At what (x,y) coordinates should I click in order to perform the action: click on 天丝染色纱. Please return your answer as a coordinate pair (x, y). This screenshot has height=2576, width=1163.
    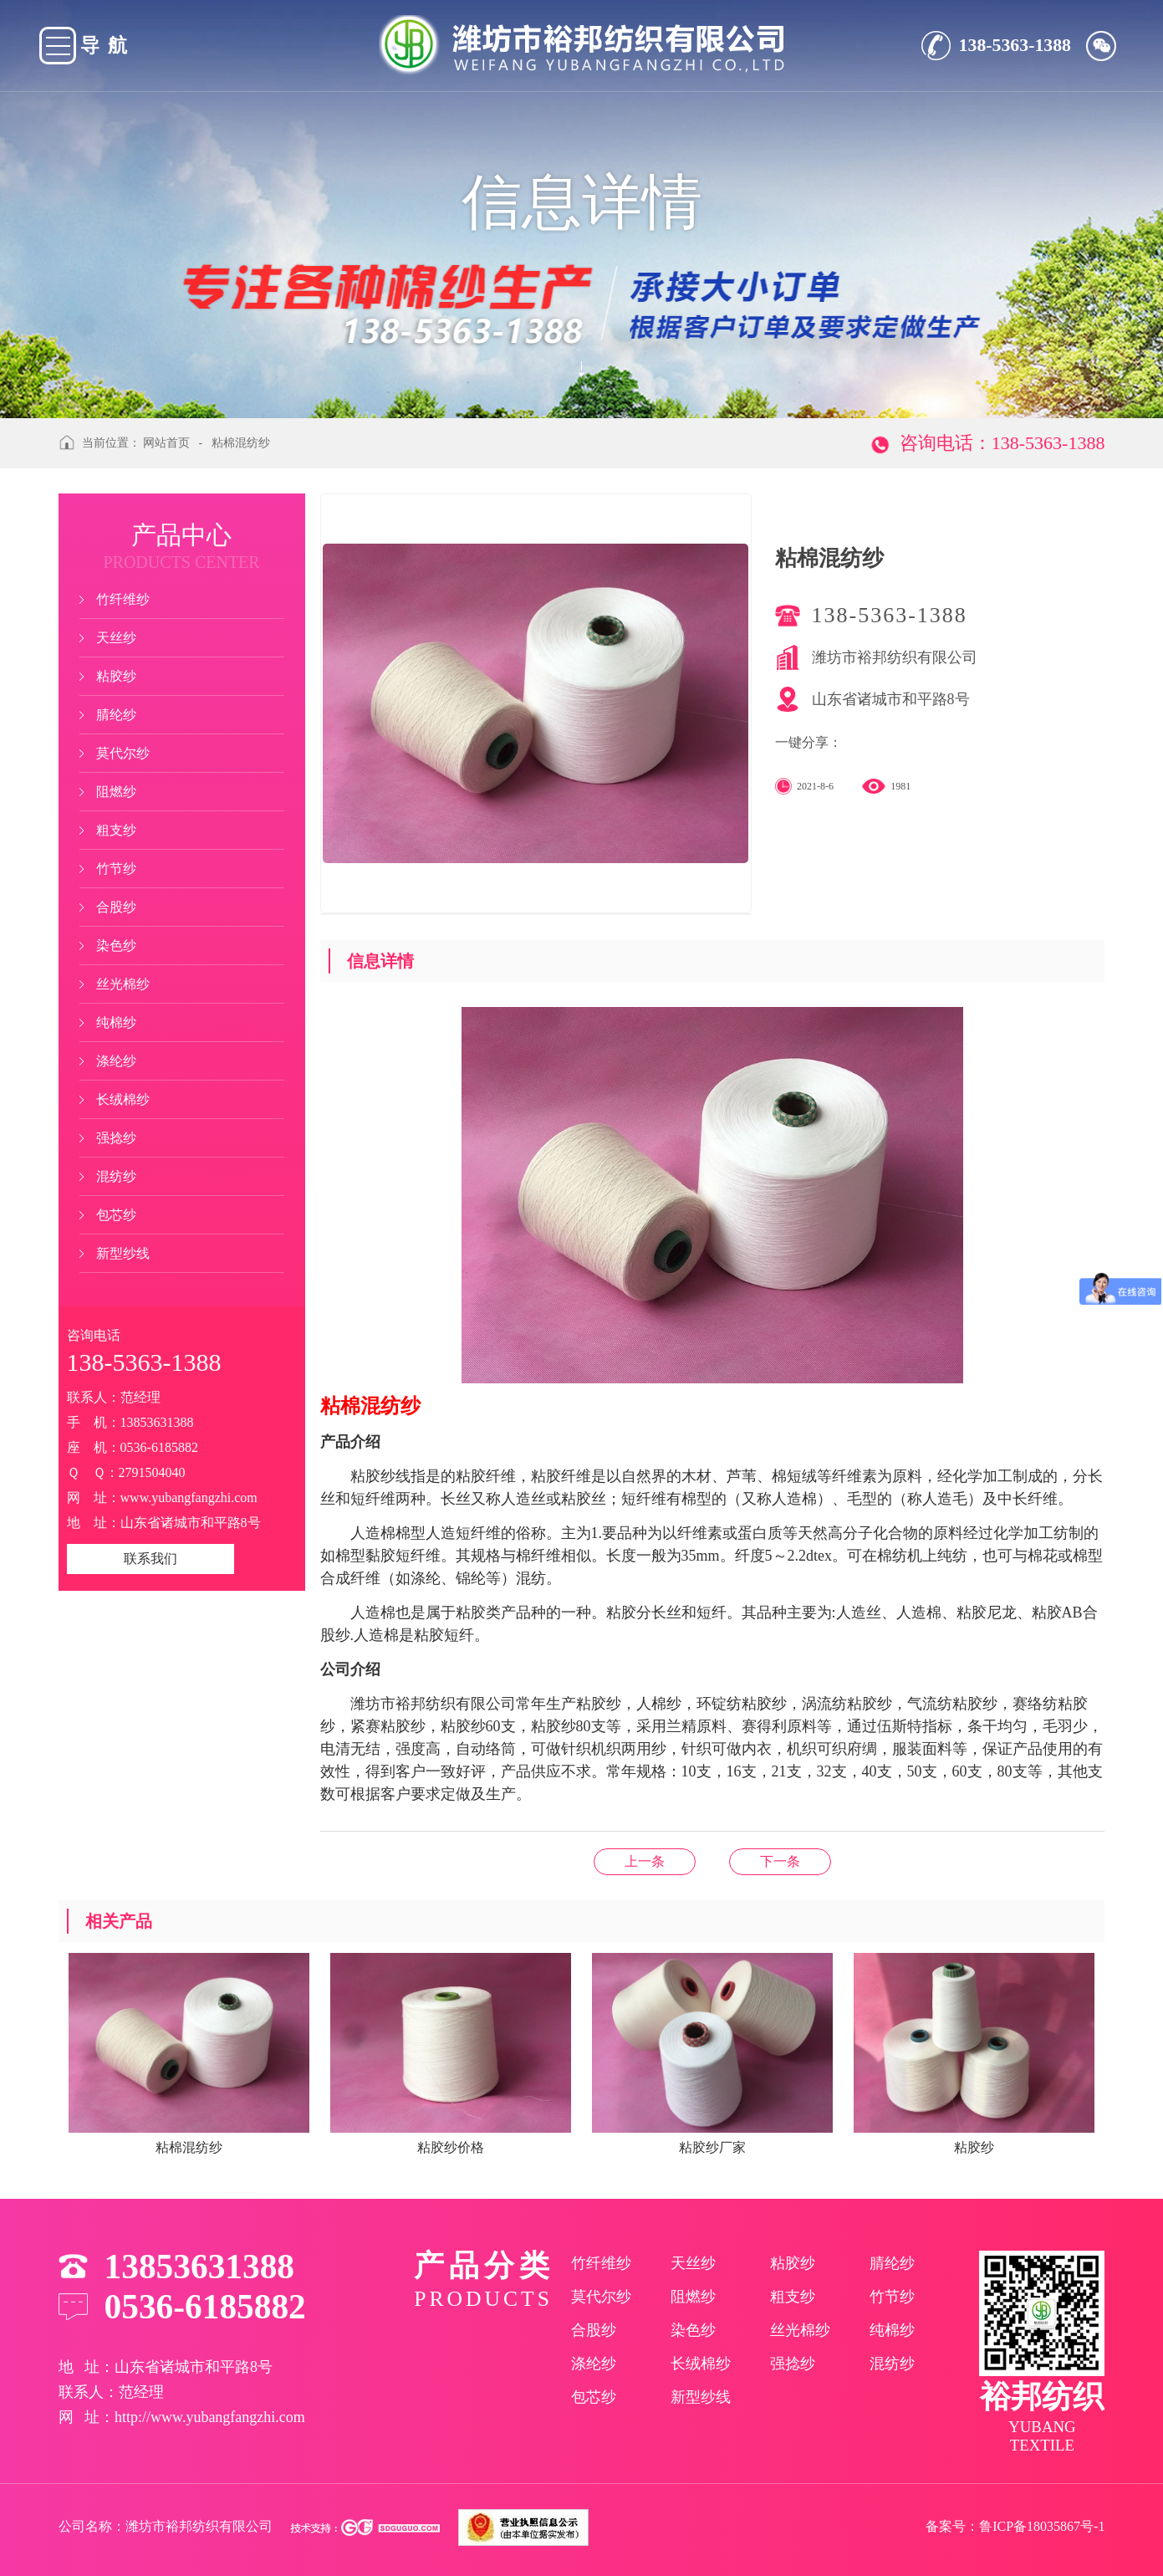
    Looking at the image, I should click on (780, 1861).